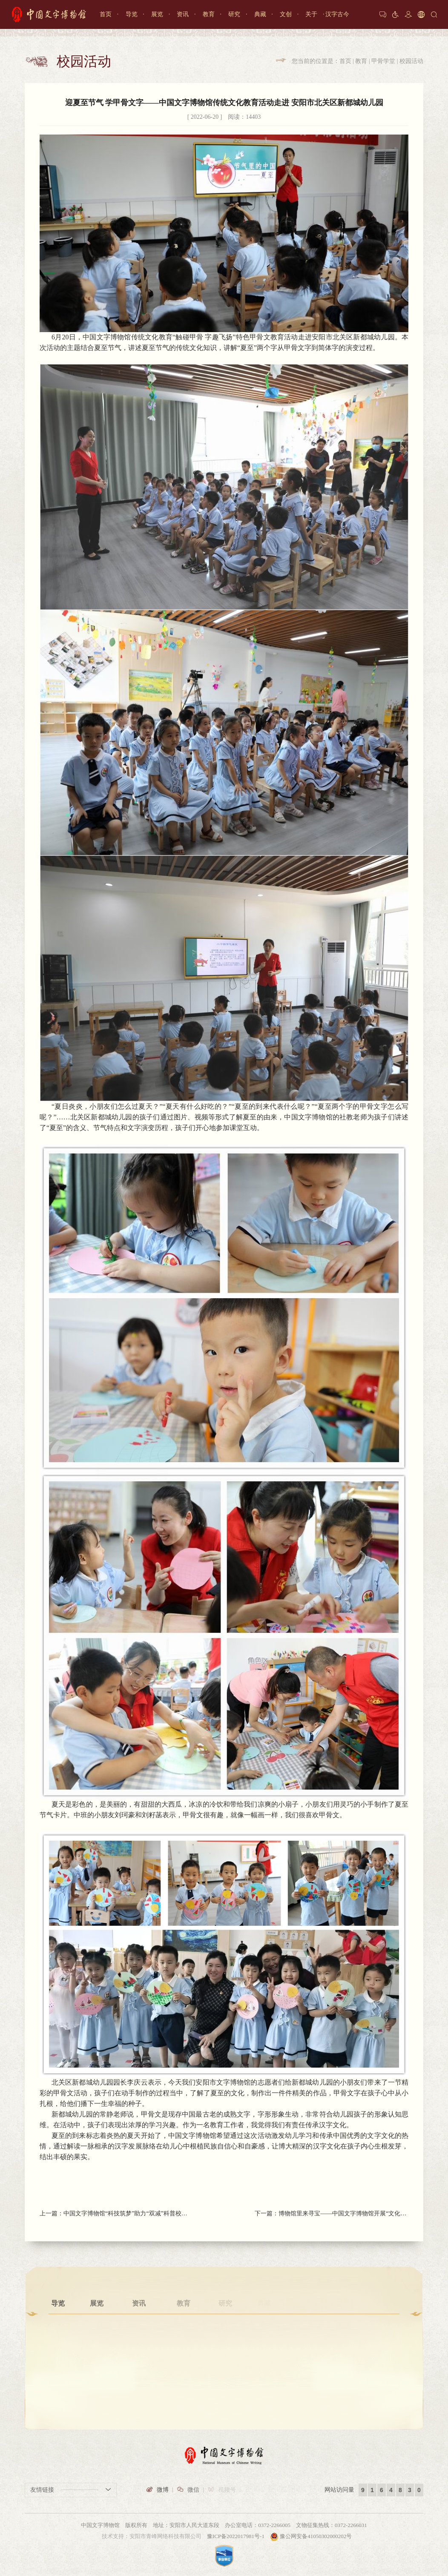  What do you see at coordinates (128, 2213) in the screenshot?
I see `中国文字博物馆“科技筑梦”助力“双减”科普校园行活动走进安阳市龙安区锦绣学校` at bounding box center [128, 2213].